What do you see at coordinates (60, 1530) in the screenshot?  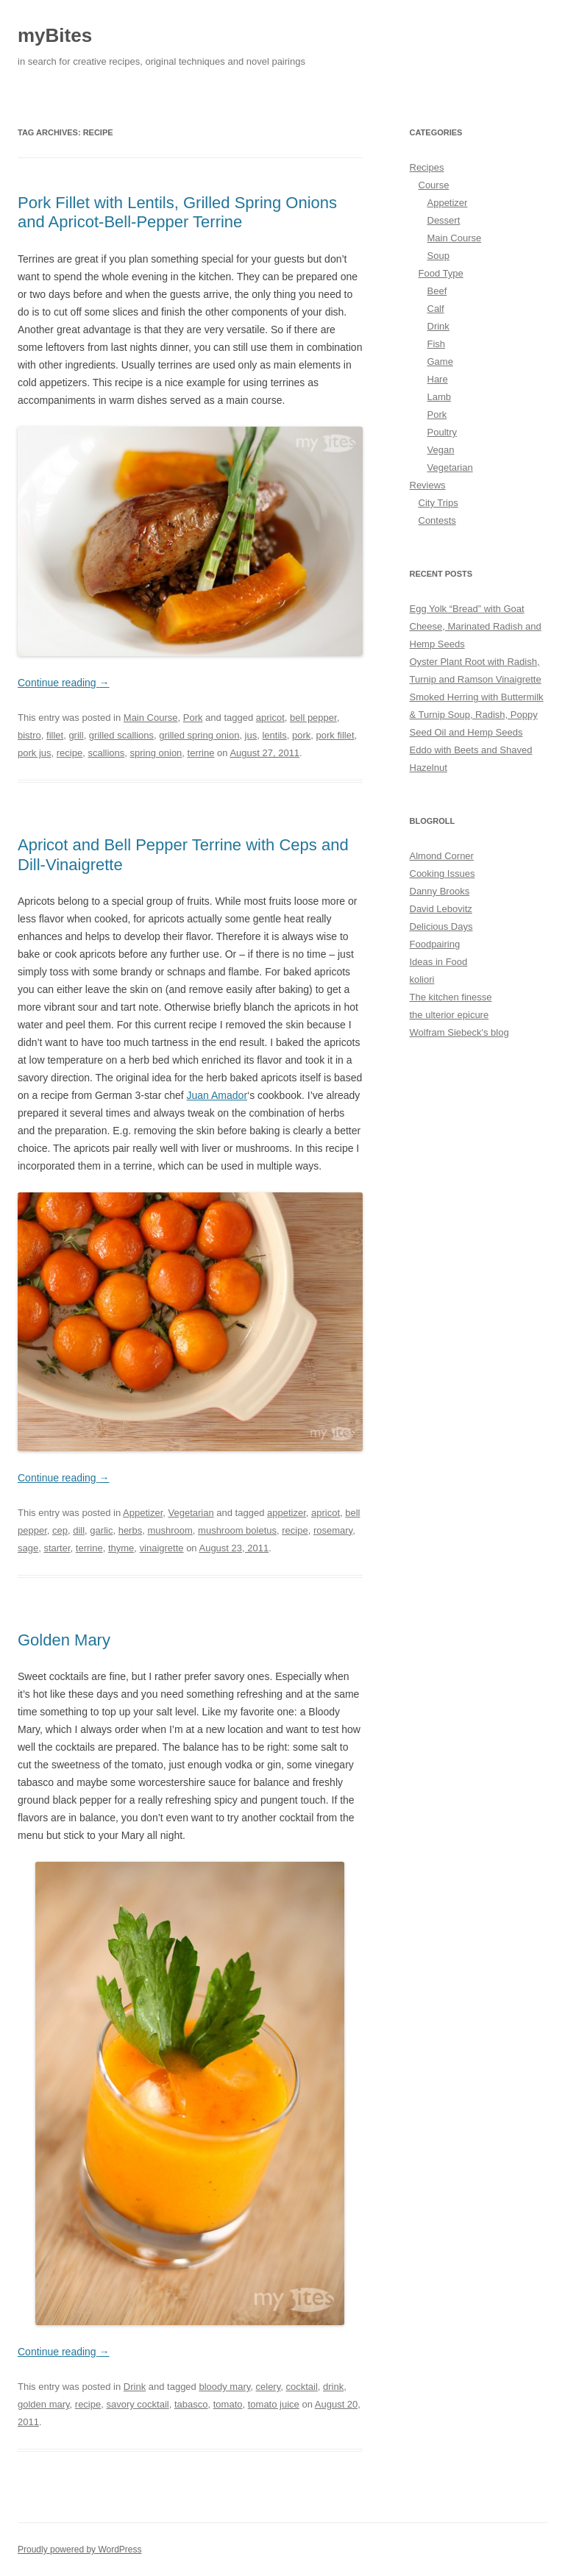 I see `cep` at bounding box center [60, 1530].